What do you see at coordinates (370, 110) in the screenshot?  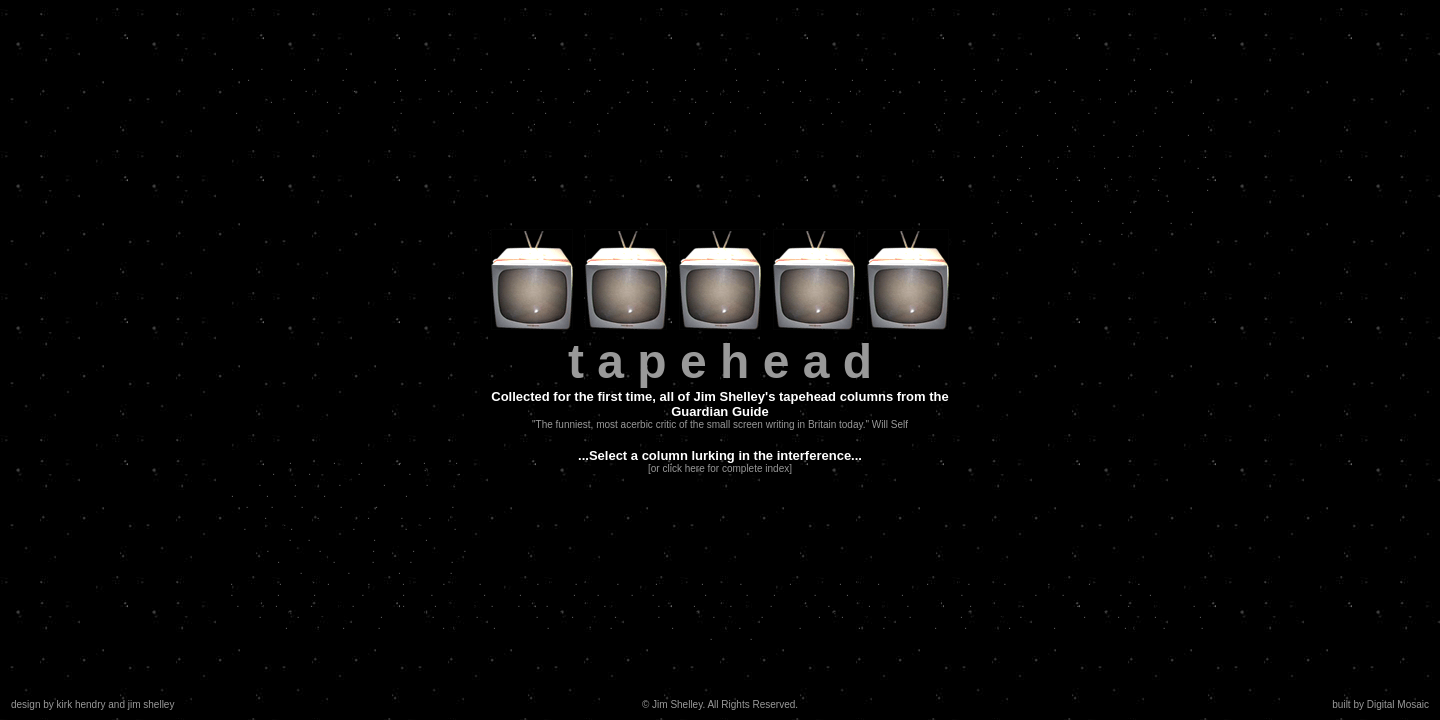 I see `narcoloepsy` at bounding box center [370, 110].